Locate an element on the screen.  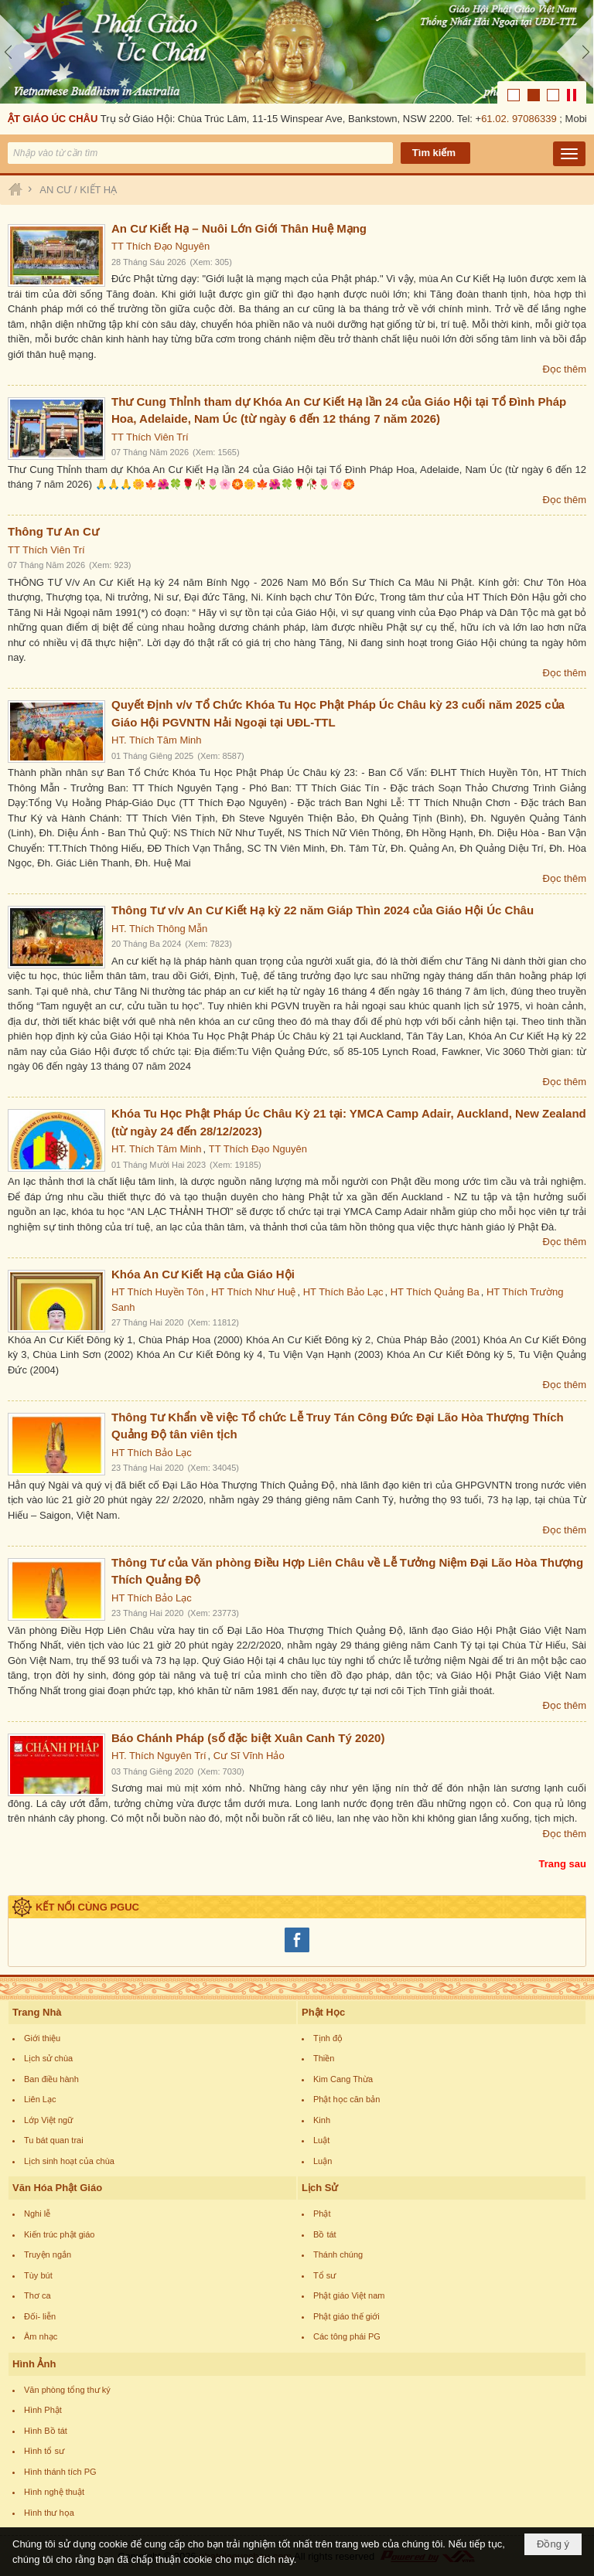
Khóa An Cư Kiết Hạ của Giáo Hội is located at coordinates (203, 1274).